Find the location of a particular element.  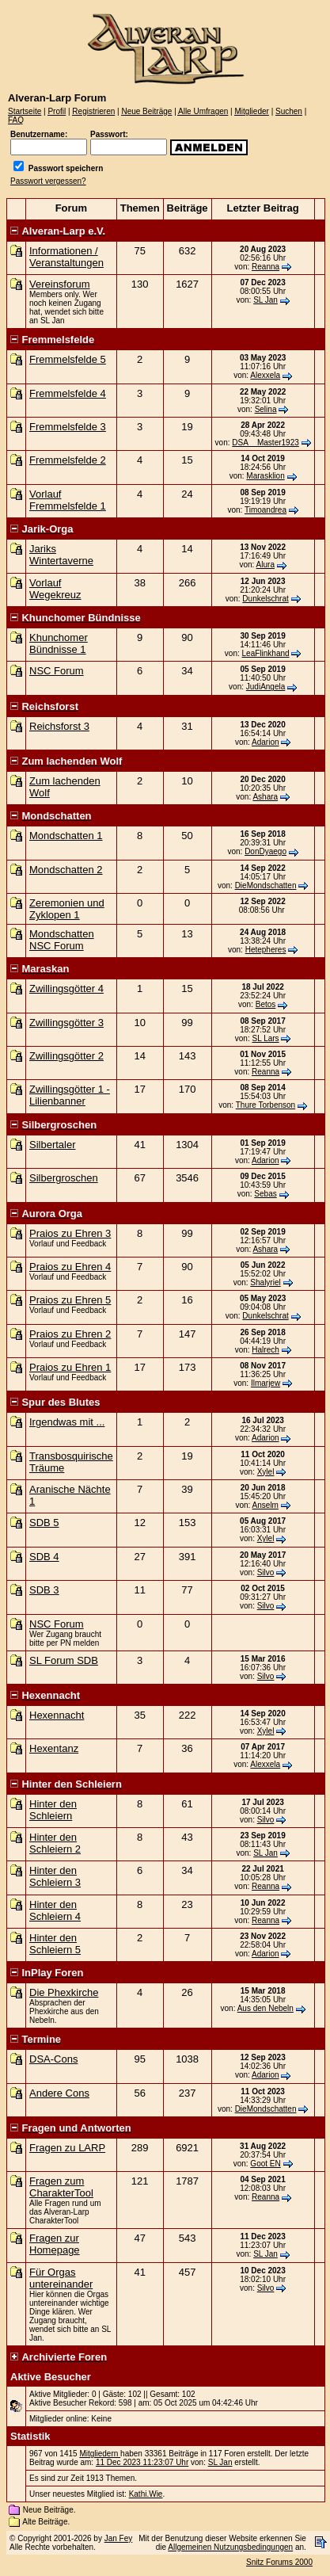

Zwillingsgötter 2 is located at coordinates (66, 1056).